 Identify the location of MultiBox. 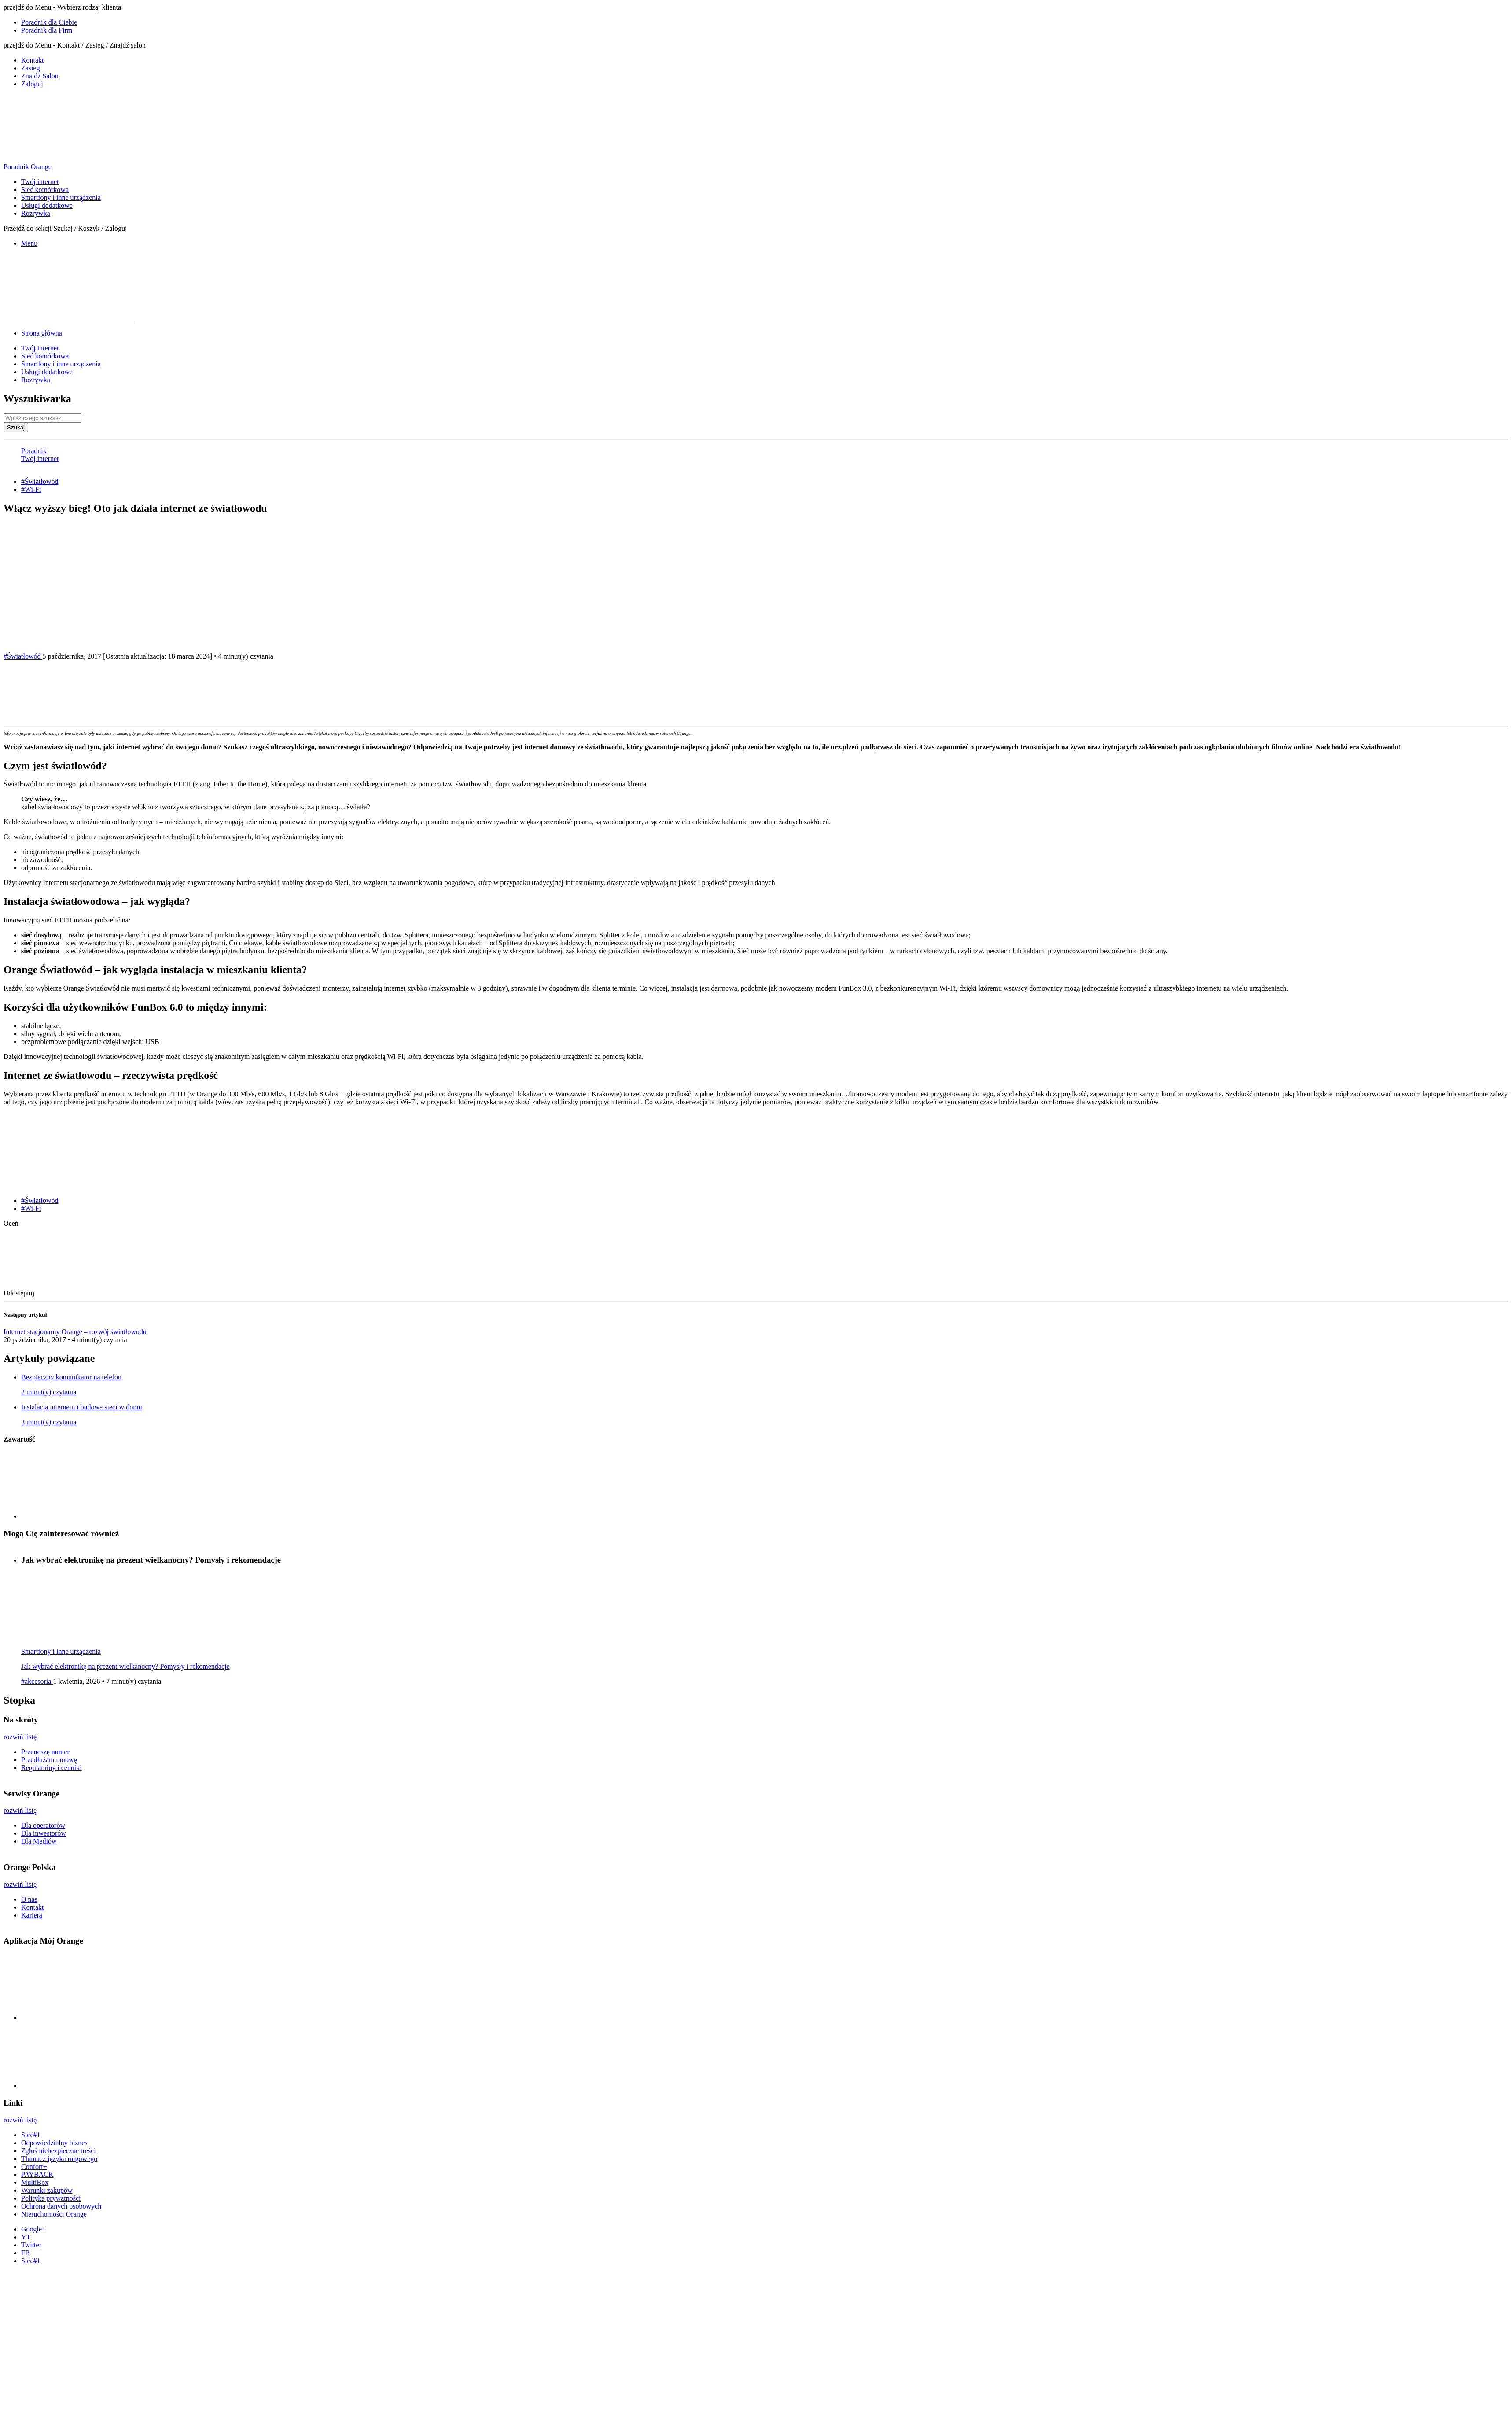
(34, 2182).